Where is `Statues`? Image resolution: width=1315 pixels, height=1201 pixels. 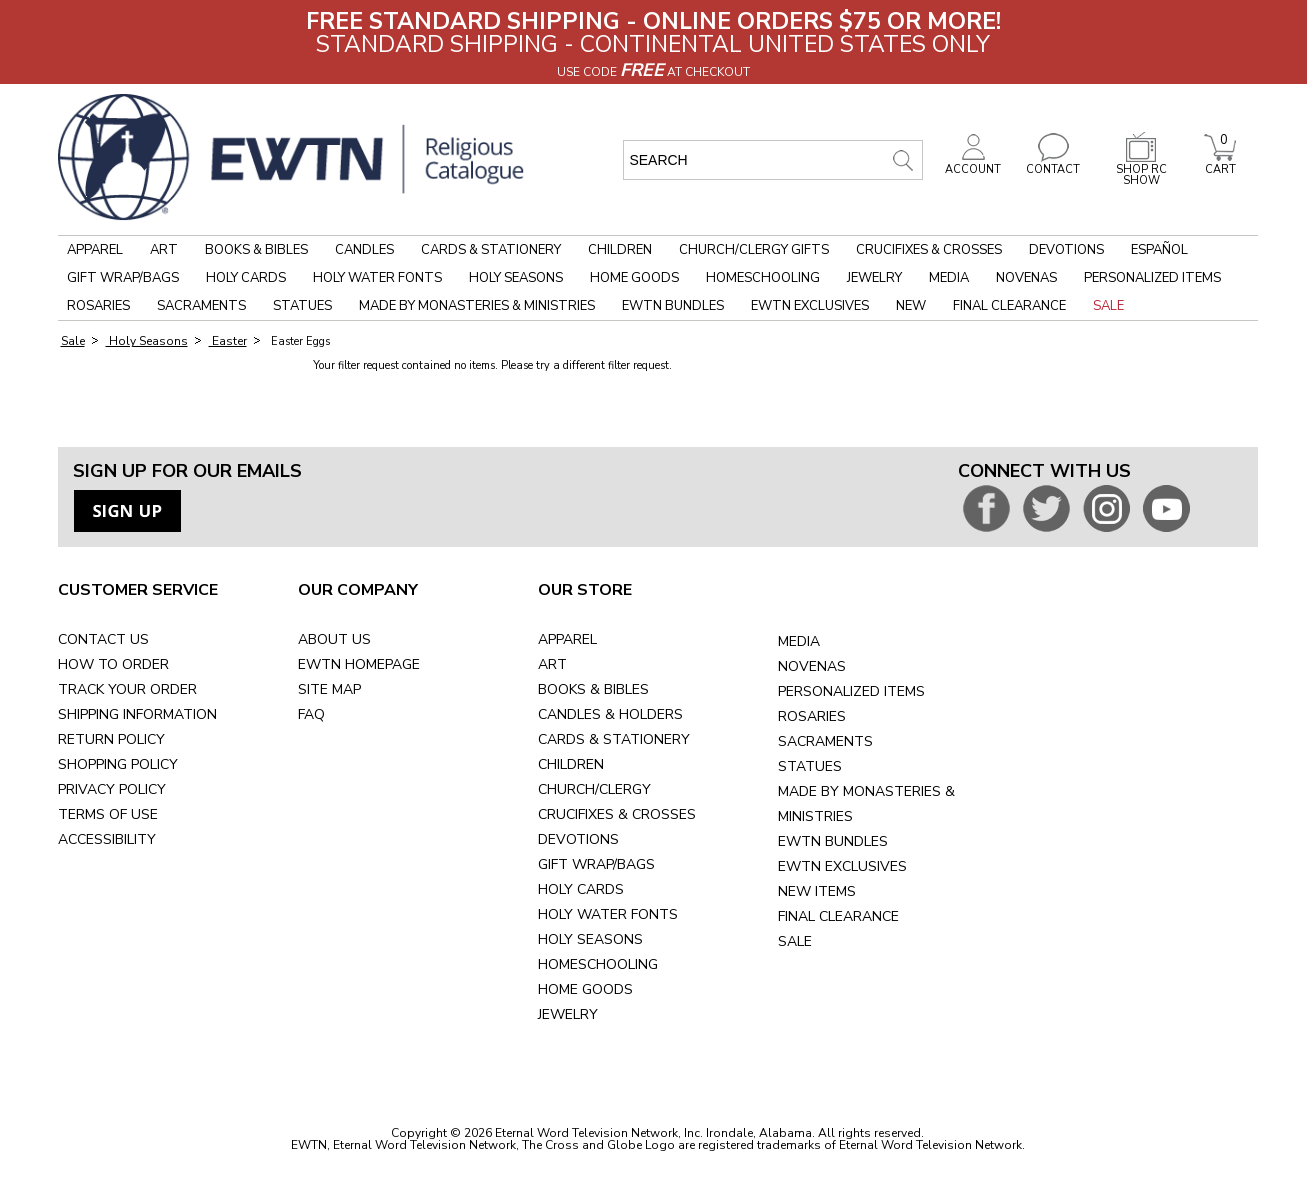
Statues is located at coordinates (302, 306).